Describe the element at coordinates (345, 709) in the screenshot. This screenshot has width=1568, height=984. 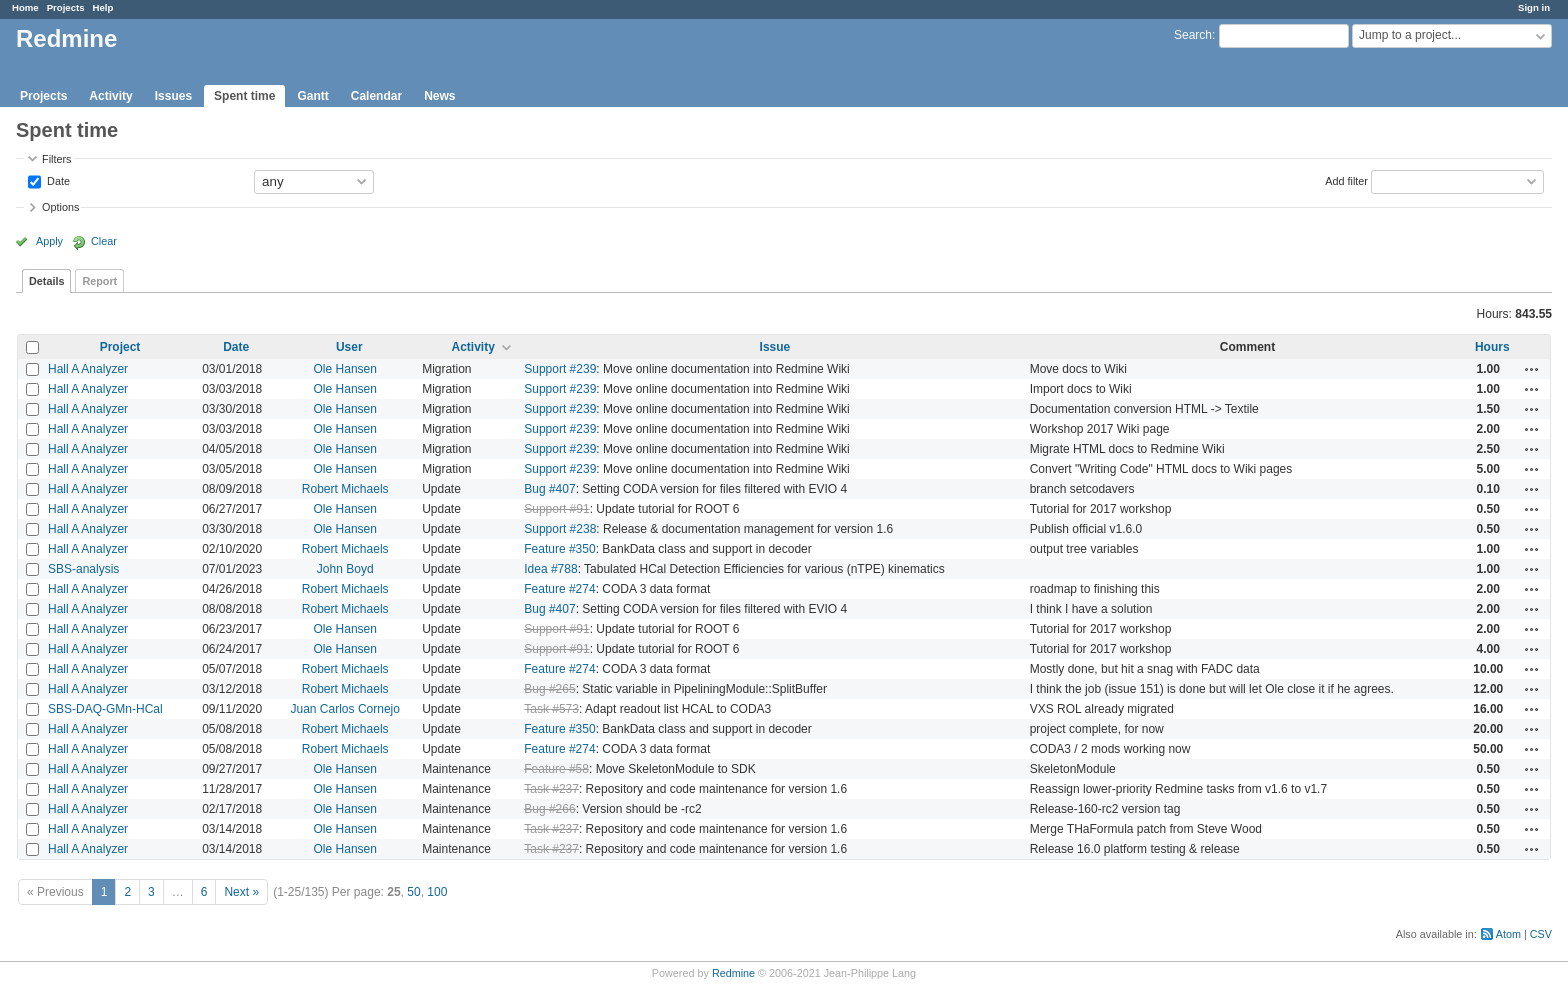
I see `Juan Carlos Cornejo` at that location.